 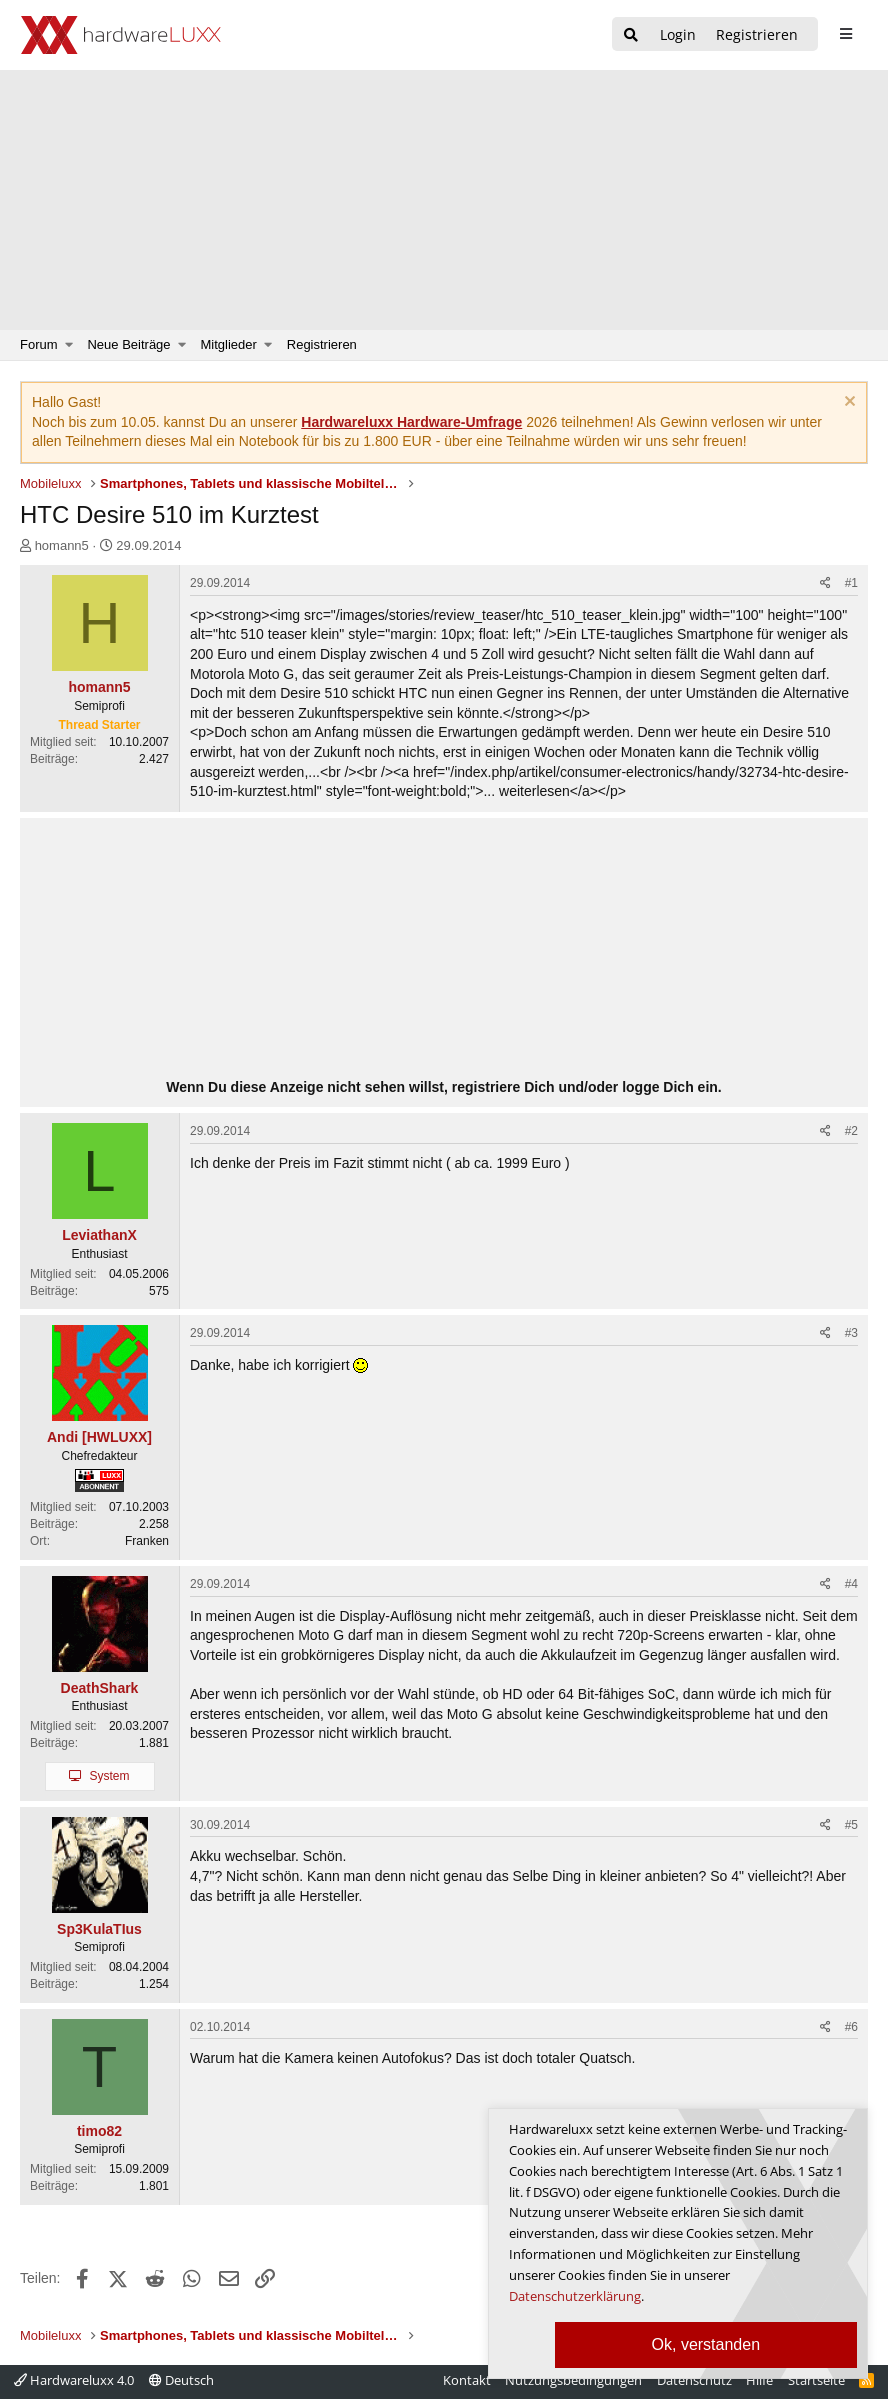 I want to click on Kontakt, so click(x=467, y=2380).